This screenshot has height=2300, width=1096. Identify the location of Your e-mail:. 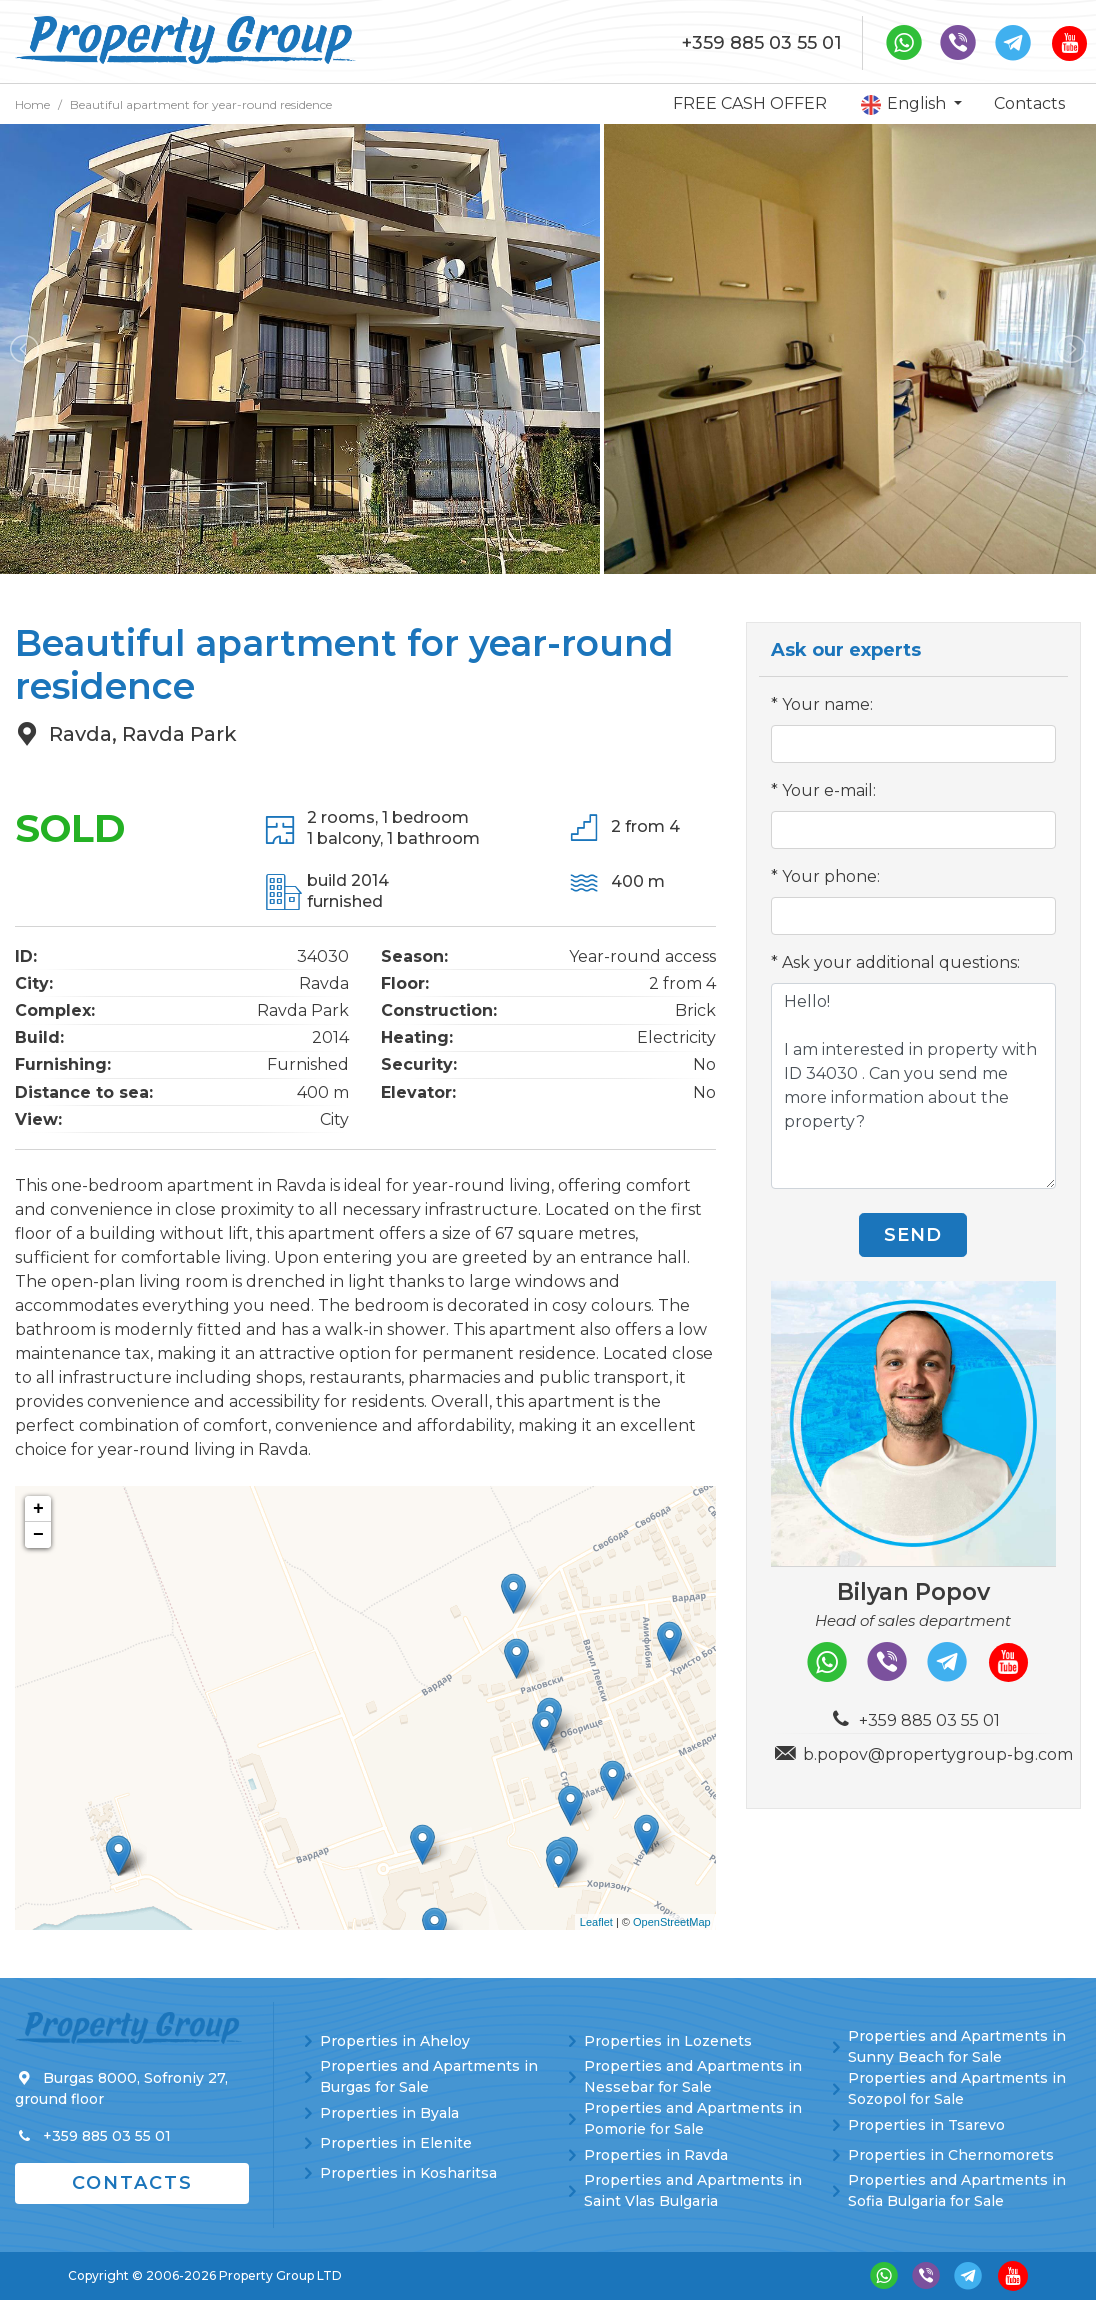
(829, 790).